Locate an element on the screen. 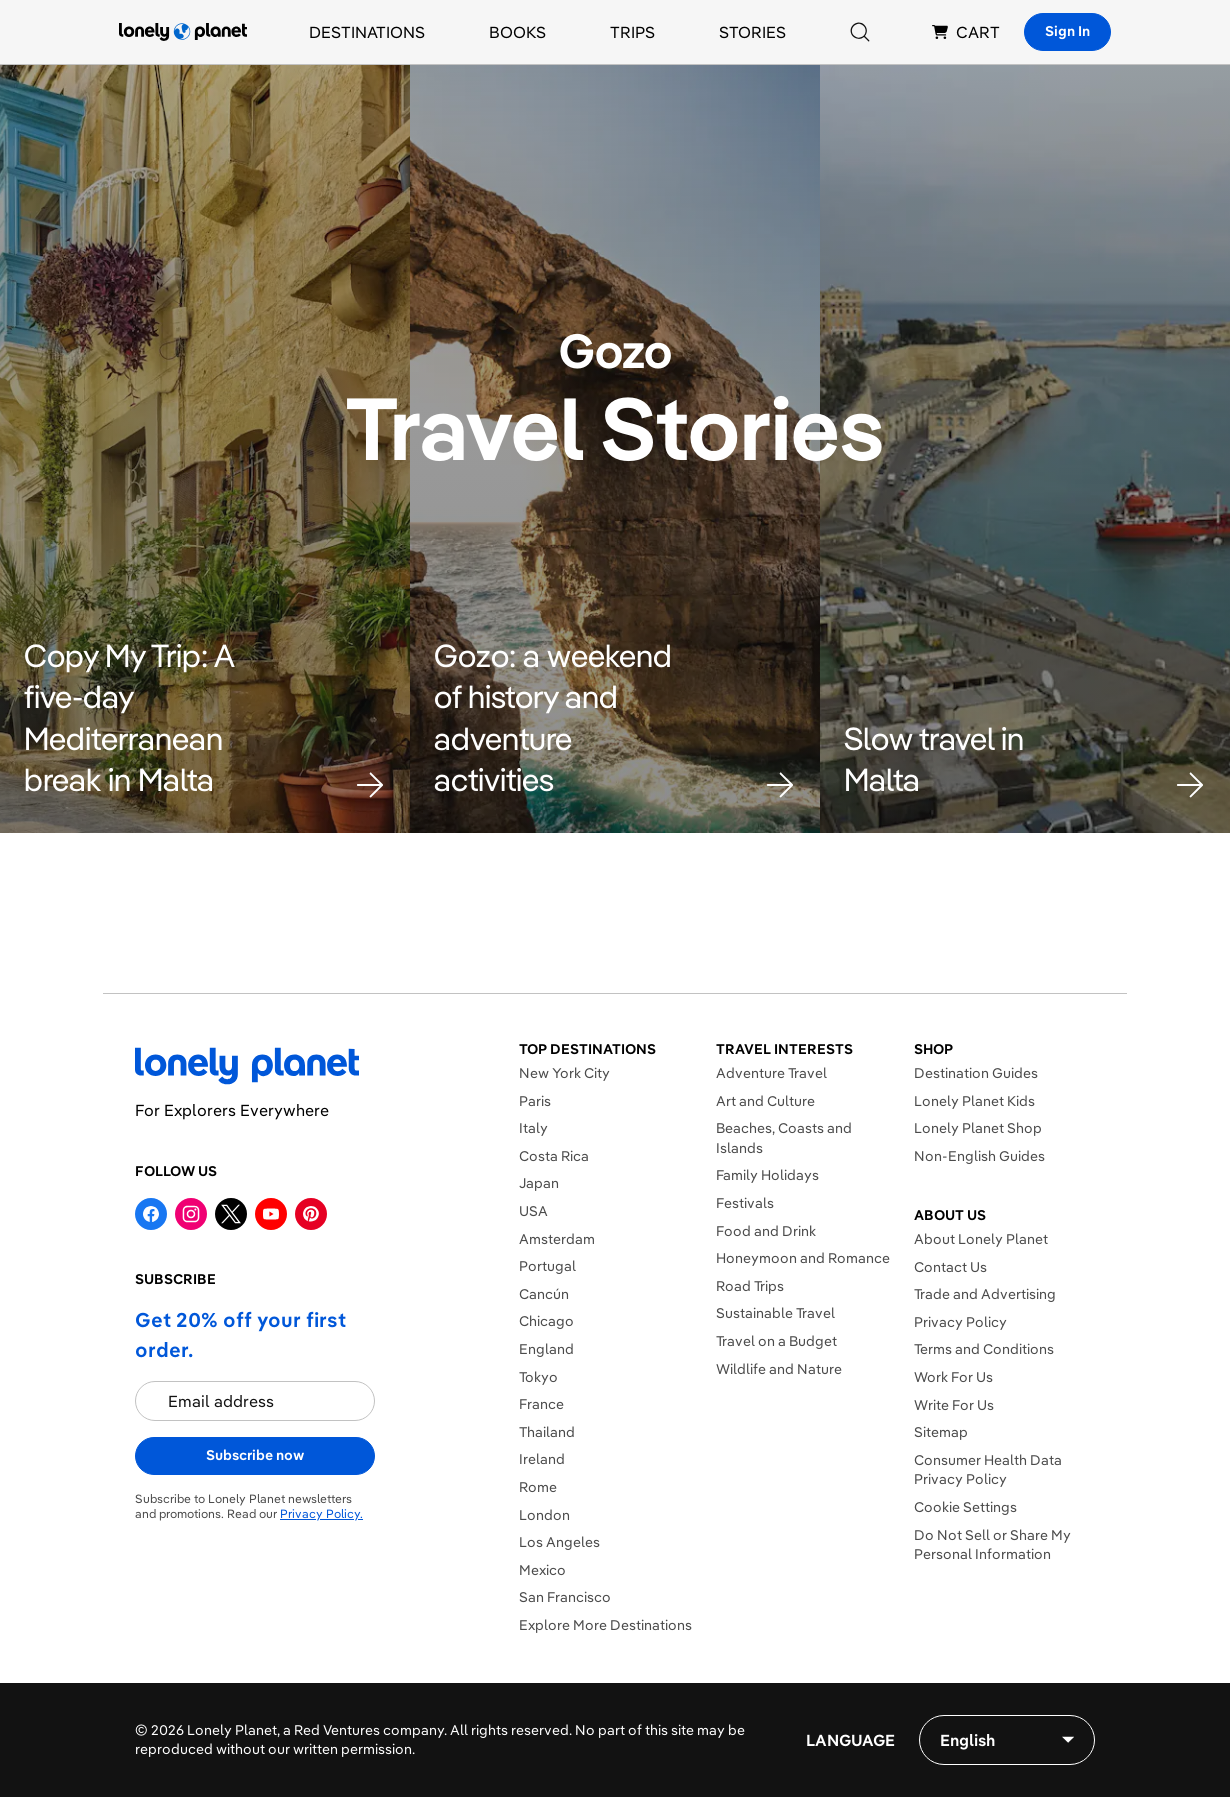 Image resolution: width=1230 pixels, height=1797 pixels. Work For Us is located at coordinates (953, 1377).